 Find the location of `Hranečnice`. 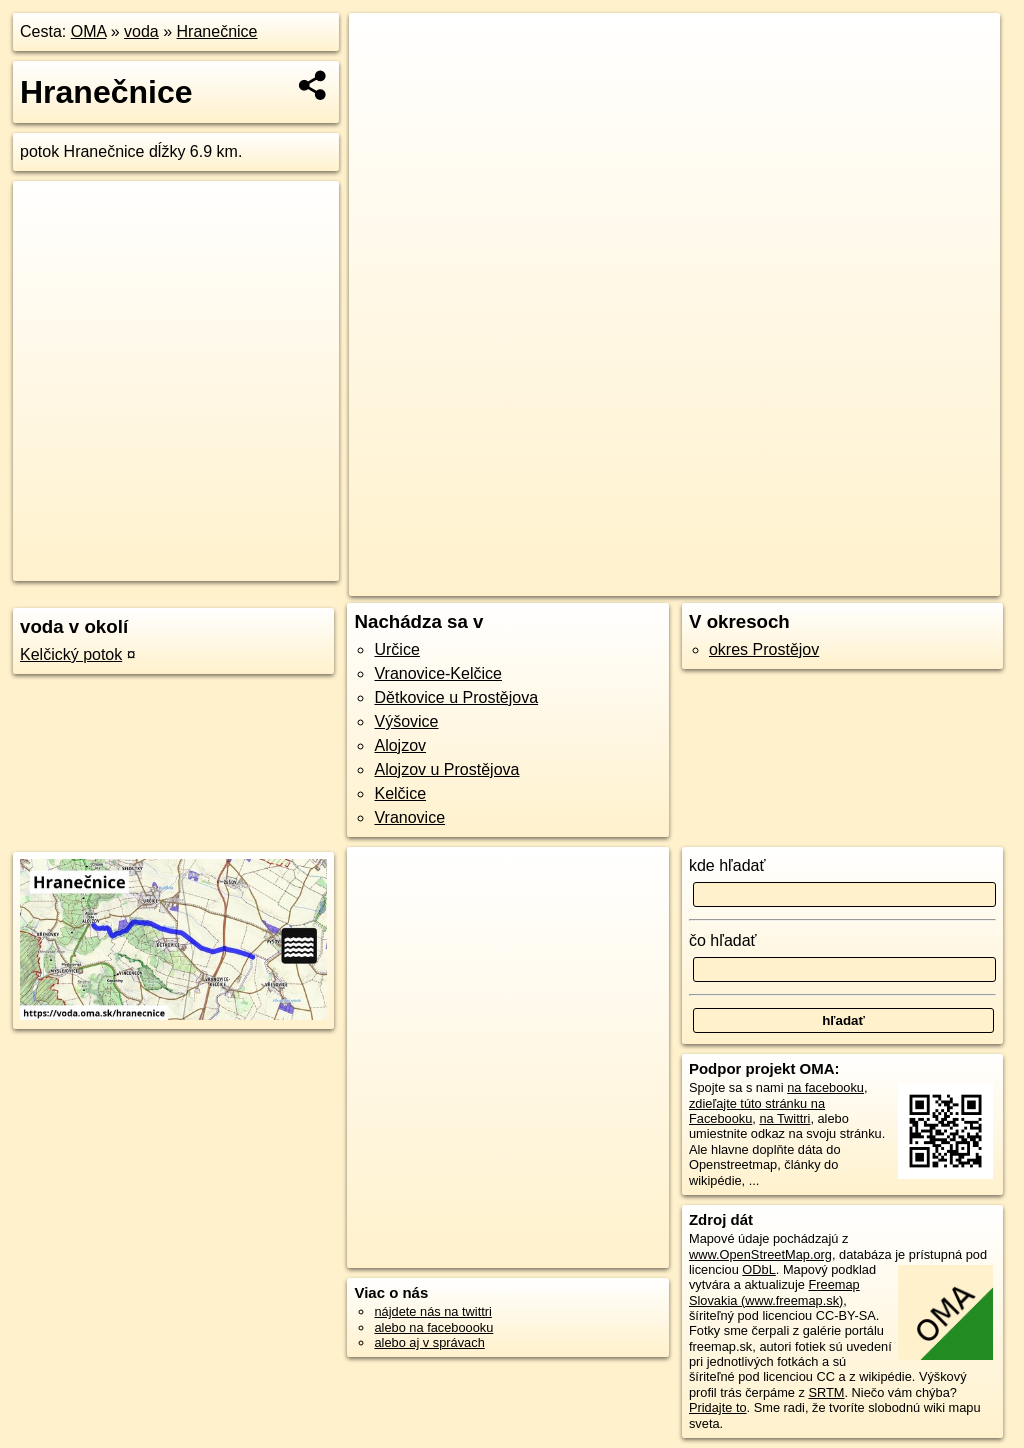

Hranečnice is located at coordinates (217, 31).